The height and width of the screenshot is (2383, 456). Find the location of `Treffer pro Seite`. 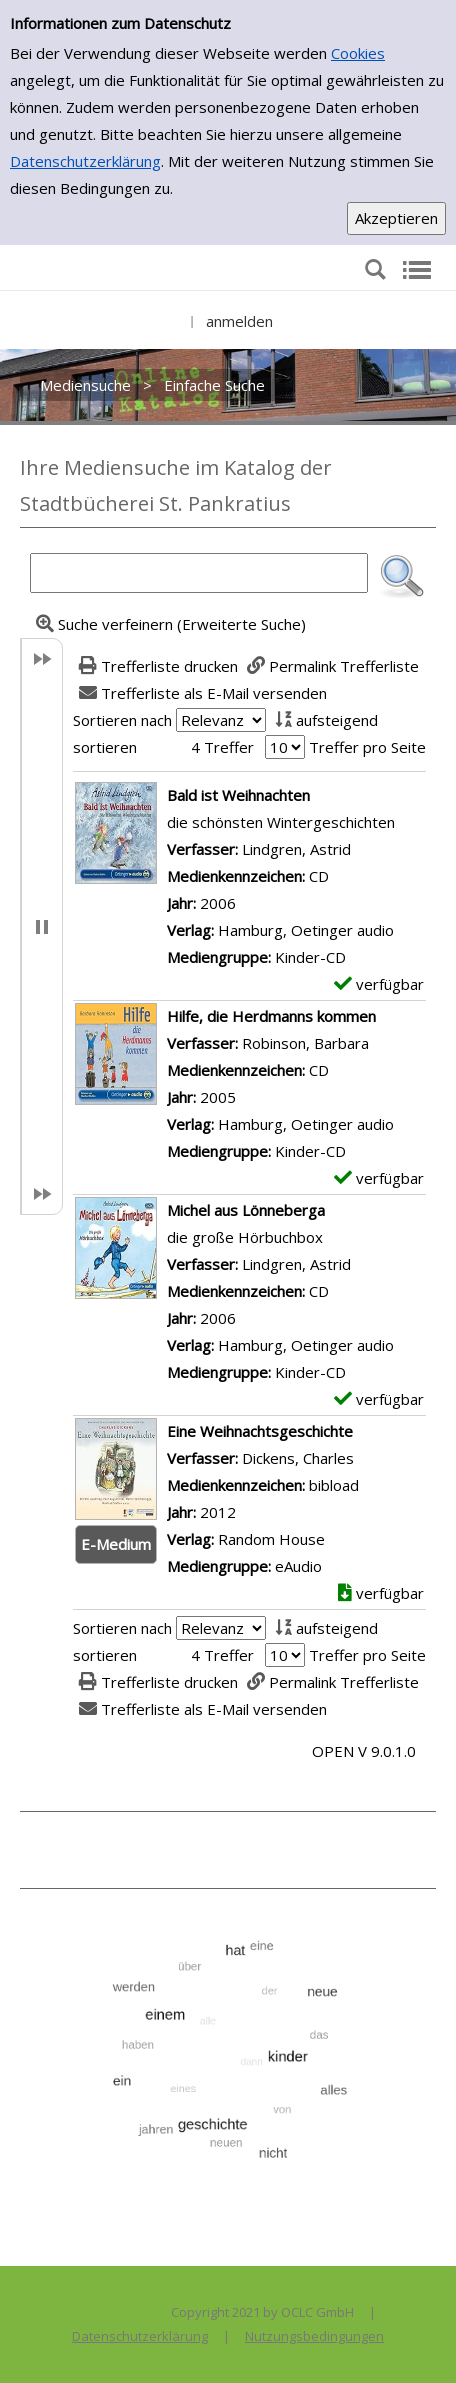

Treffer pro Seite is located at coordinates (367, 747).